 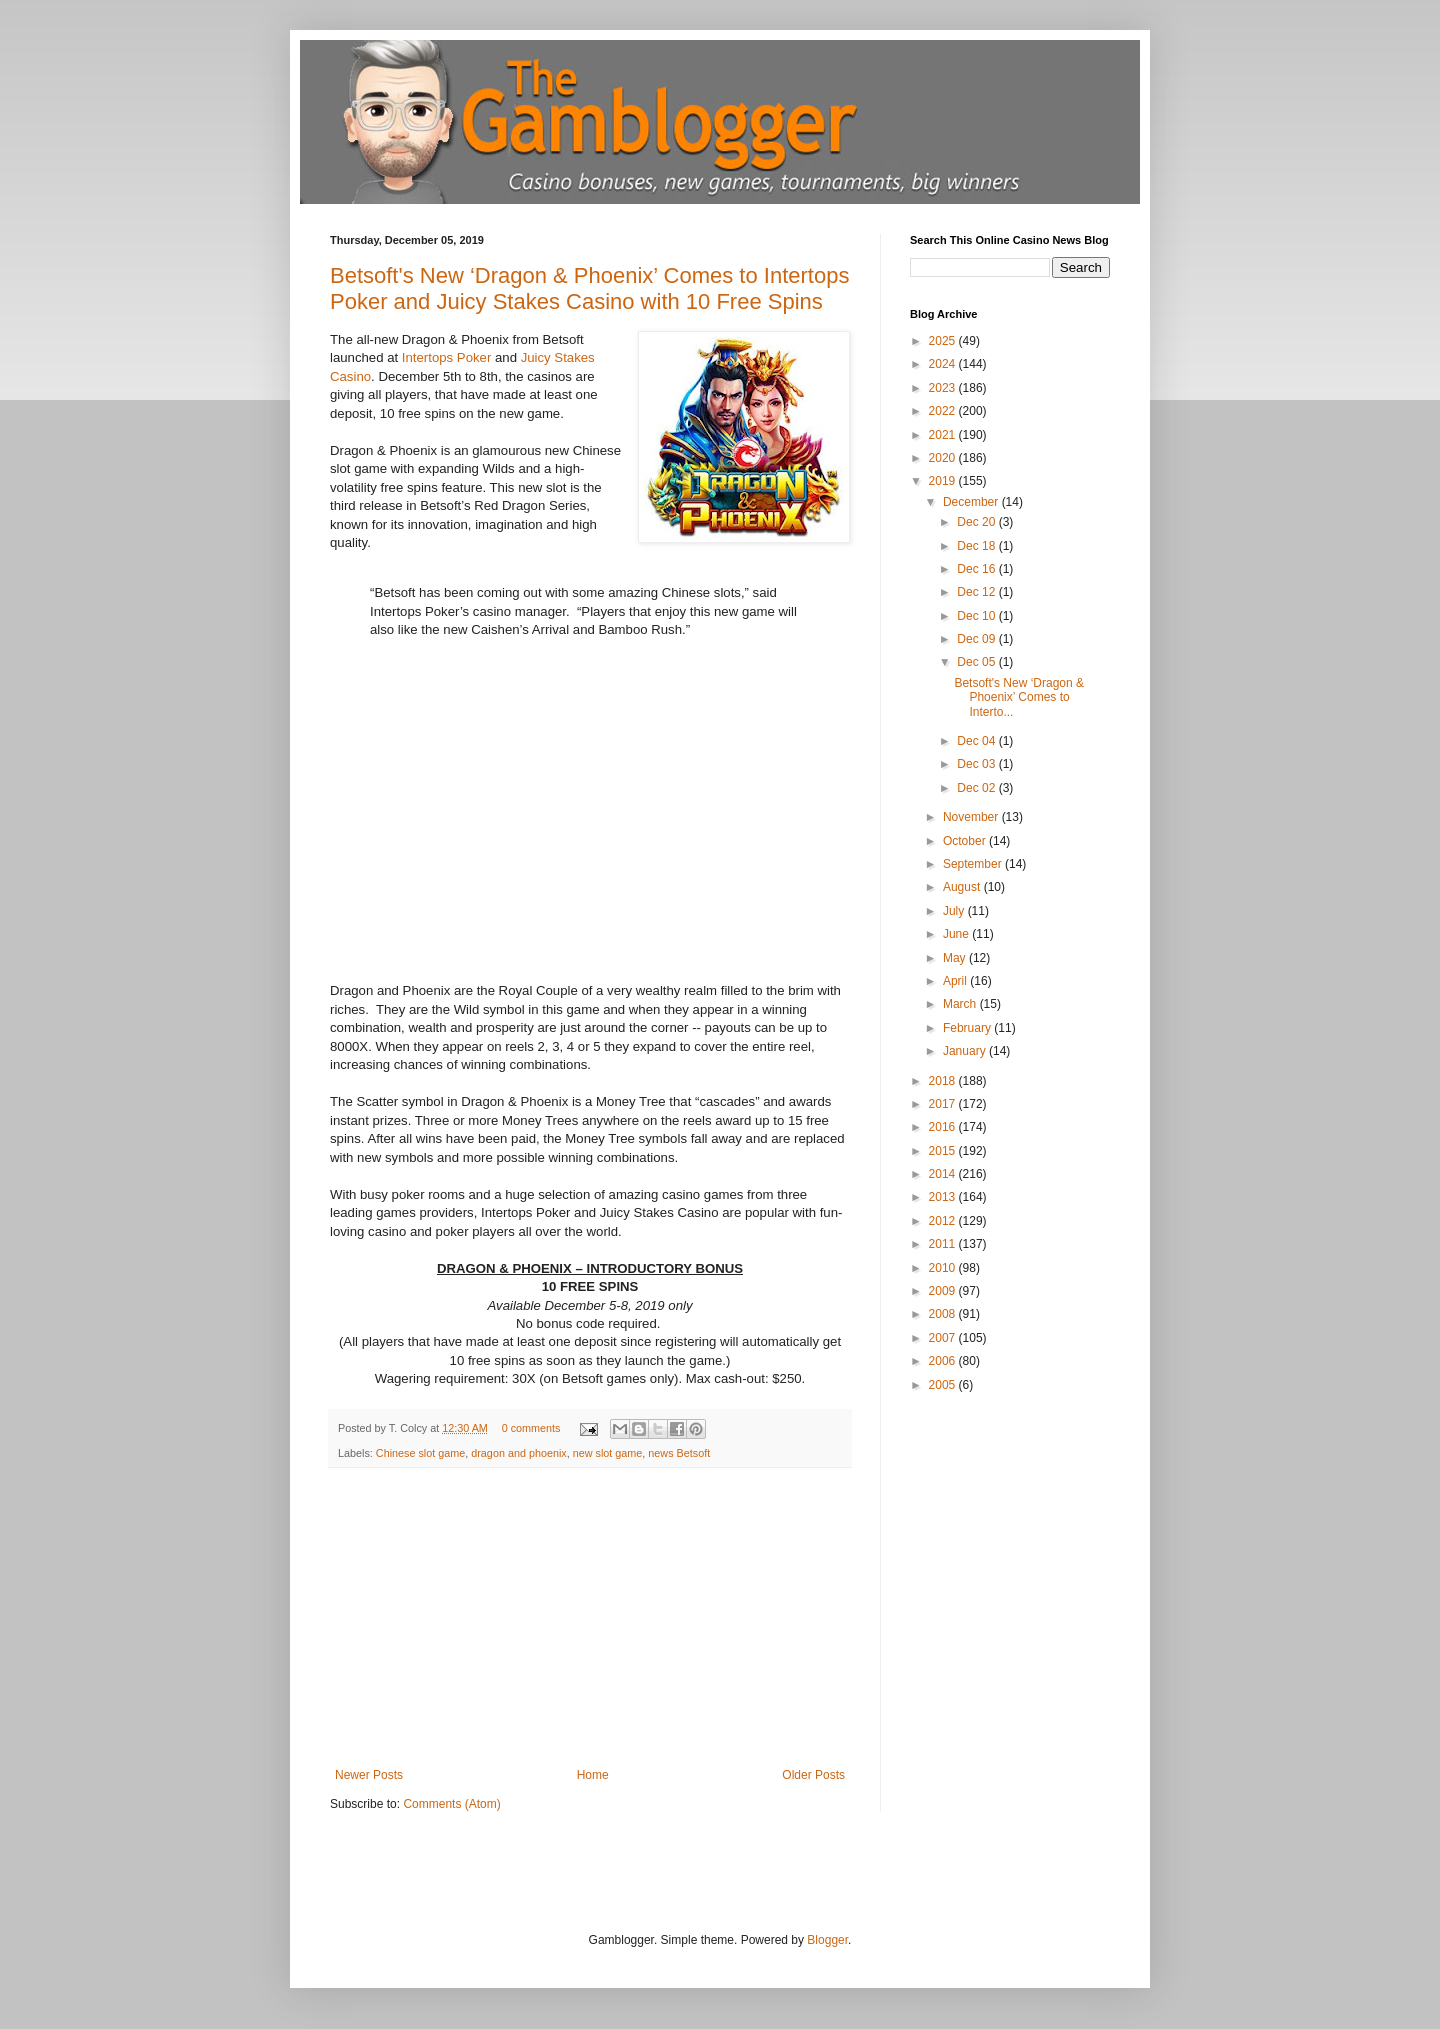 What do you see at coordinates (977, 639) in the screenshot?
I see `Dec 09` at bounding box center [977, 639].